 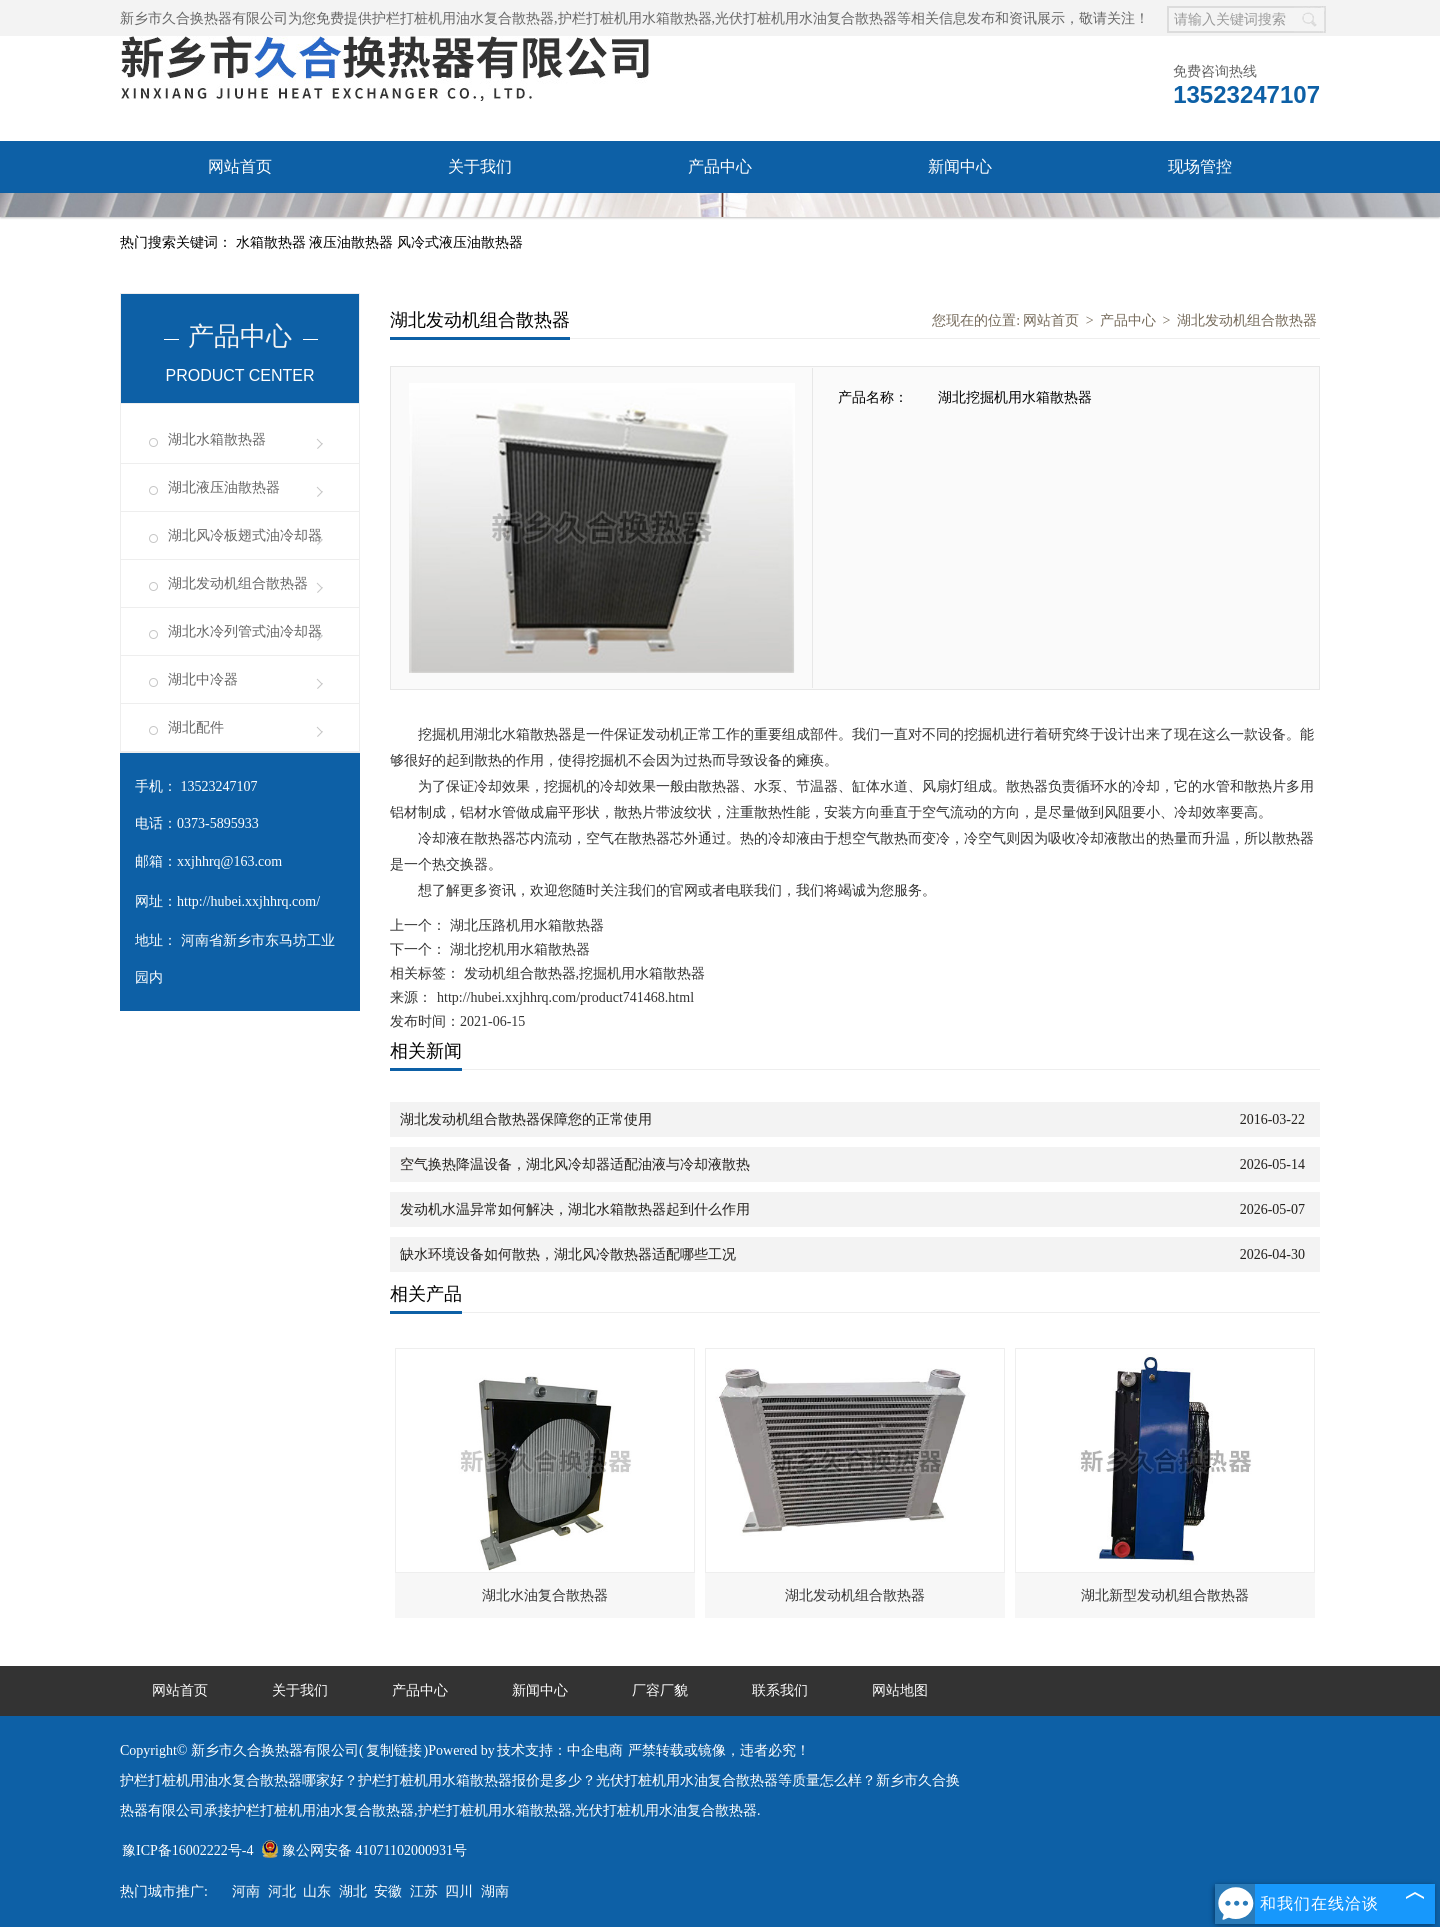 I want to click on 豫公网安备 41071102000931号, so click(x=364, y=1850).